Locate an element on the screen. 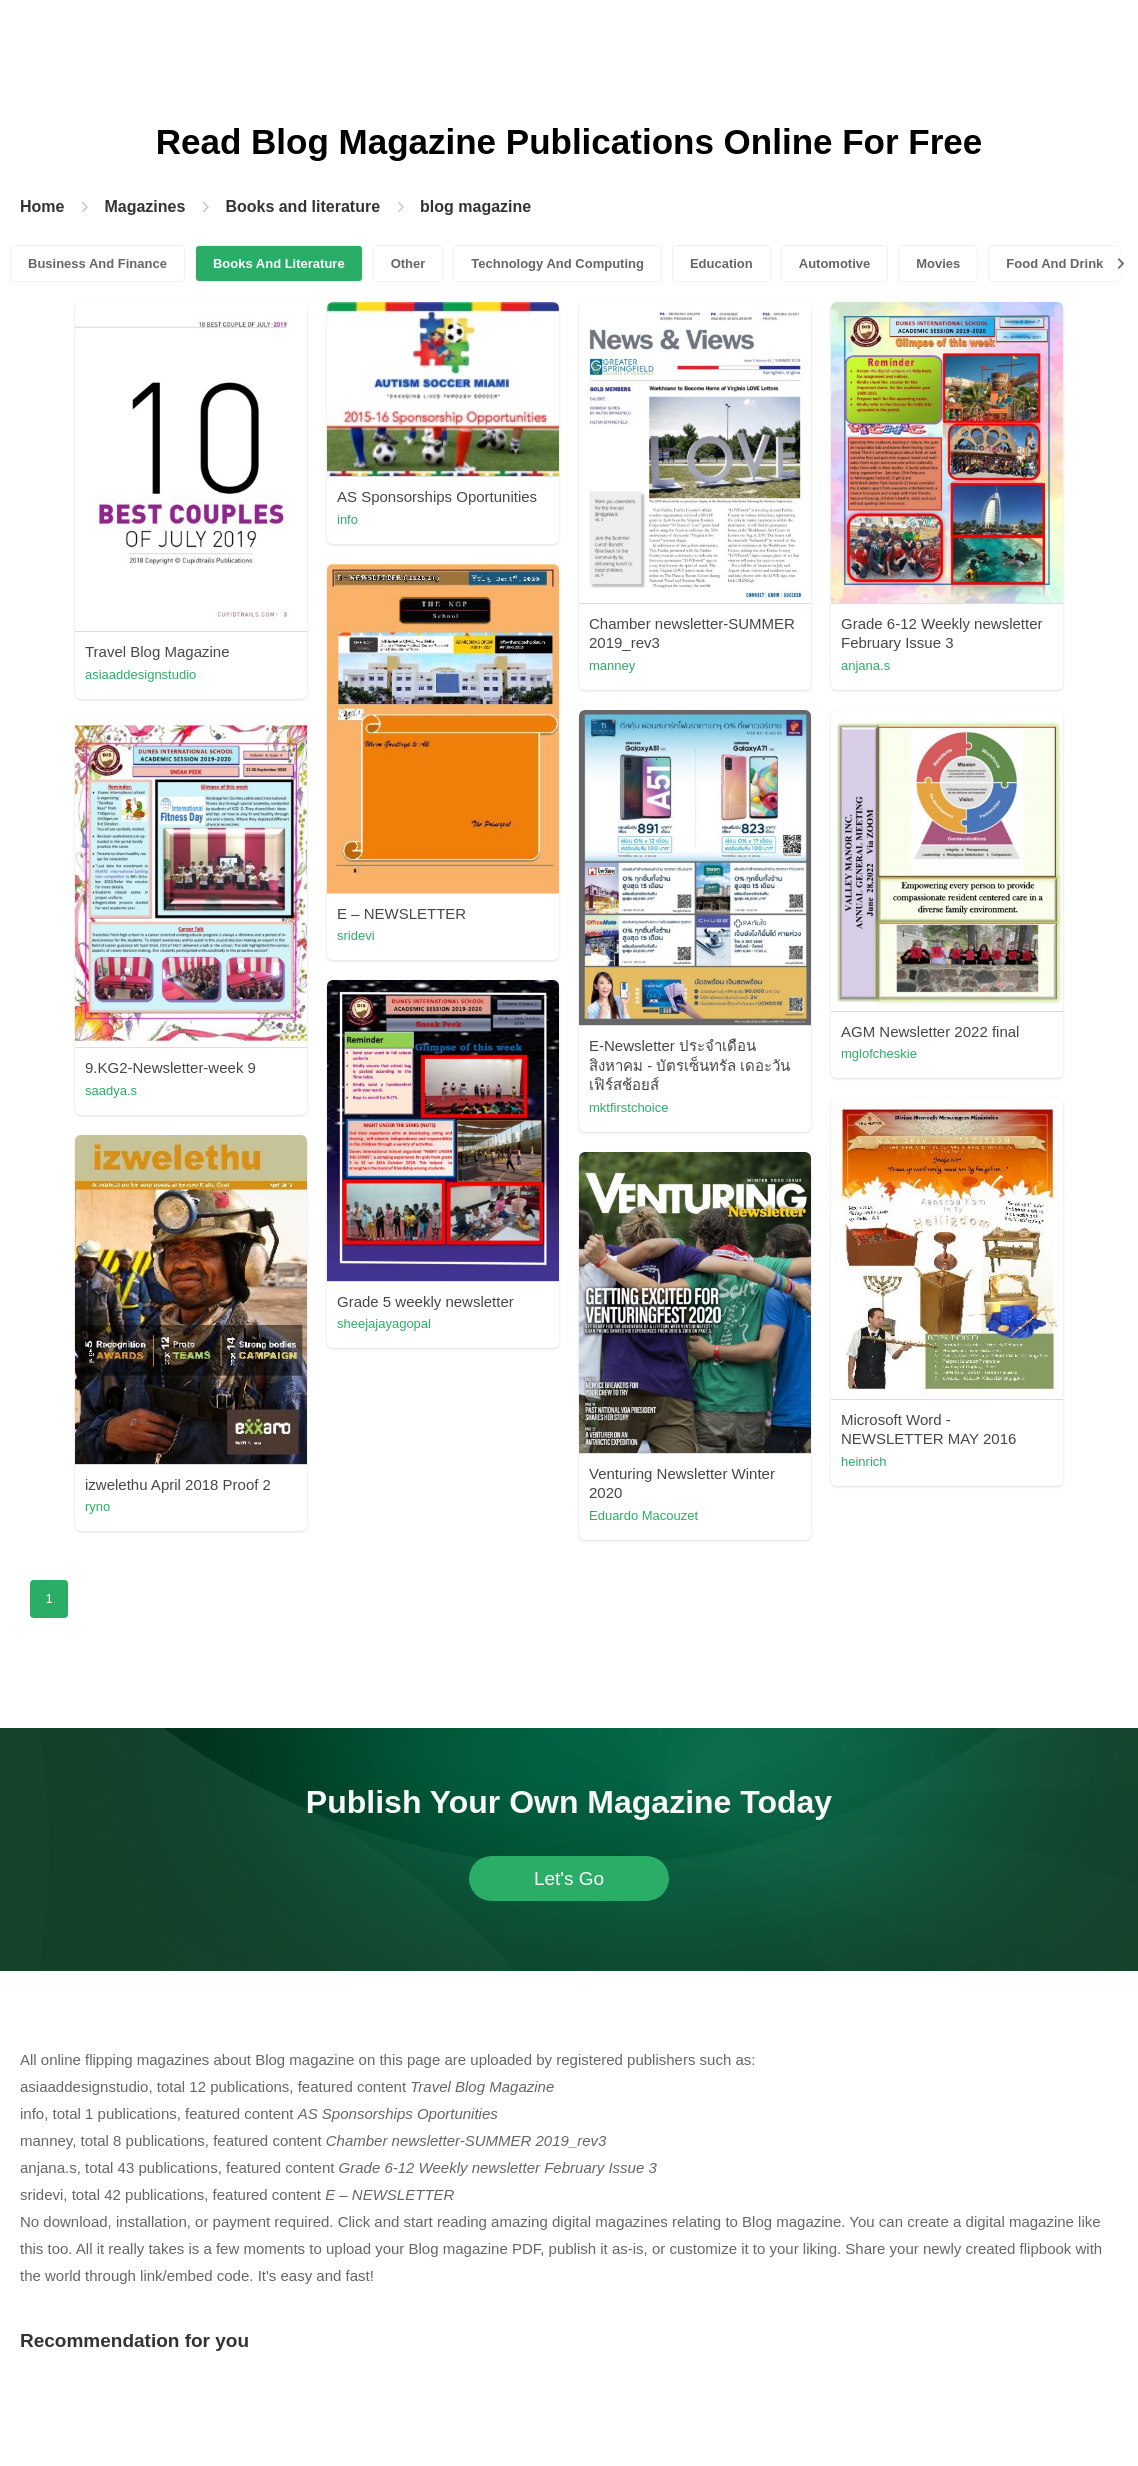 The image size is (1138, 2466). Magazines is located at coordinates (144, 206).